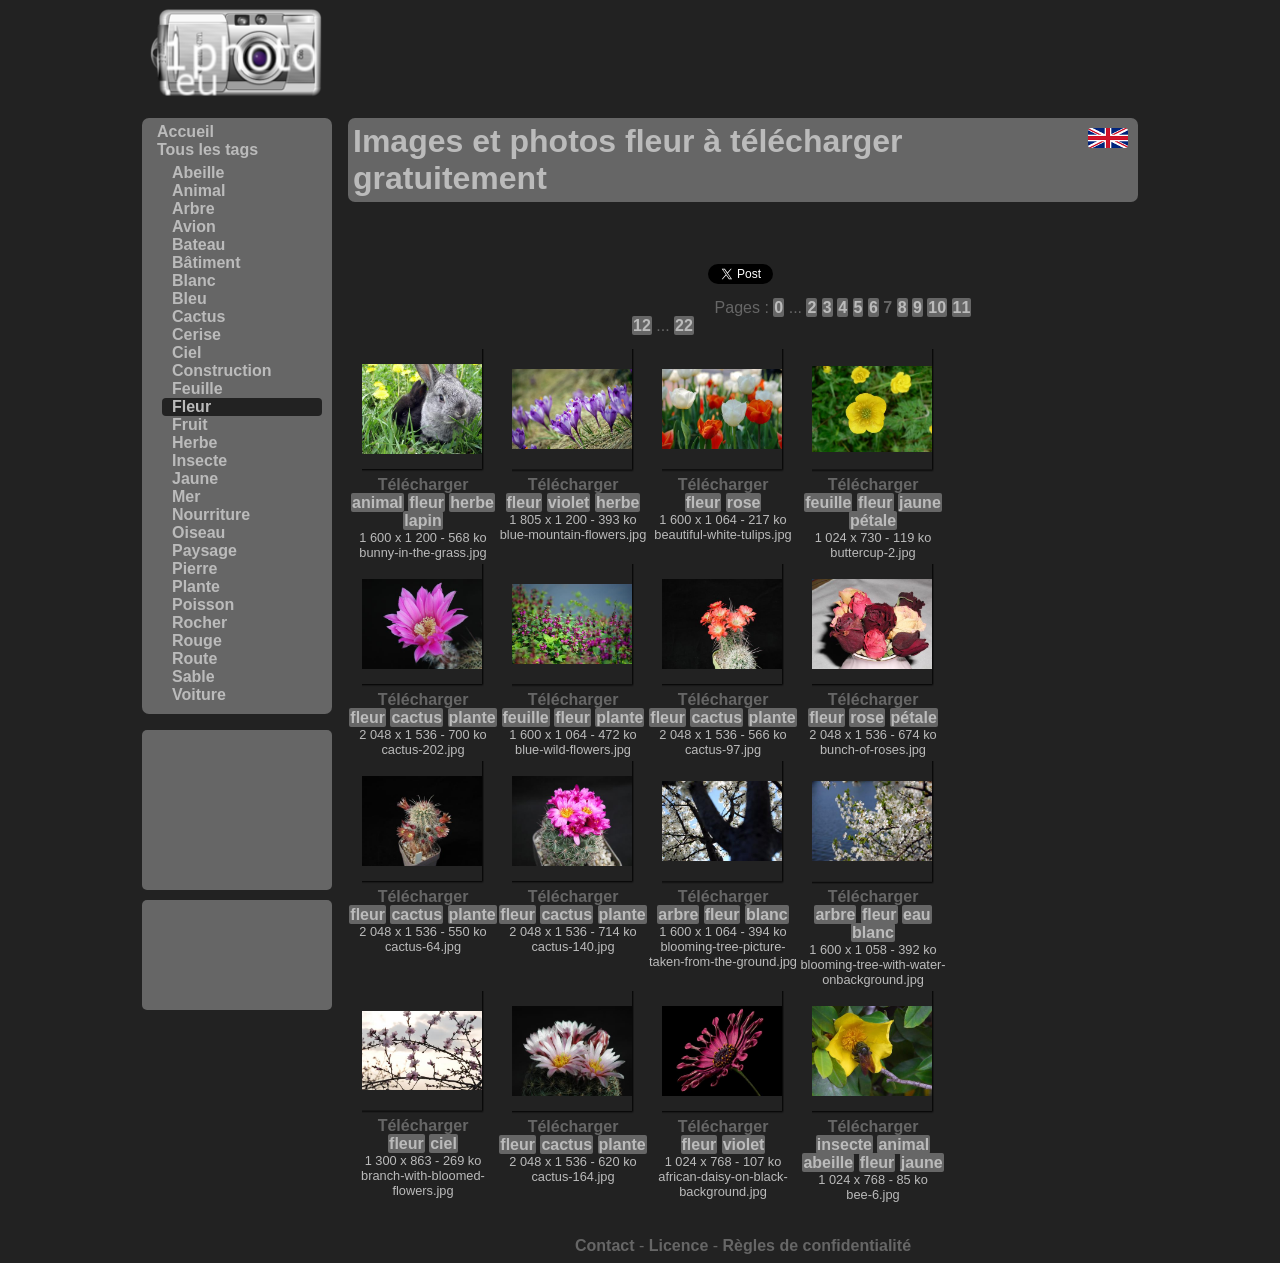 This screenshot has height=1263, width=1280. I want to click on Mer, so click(186, 496).